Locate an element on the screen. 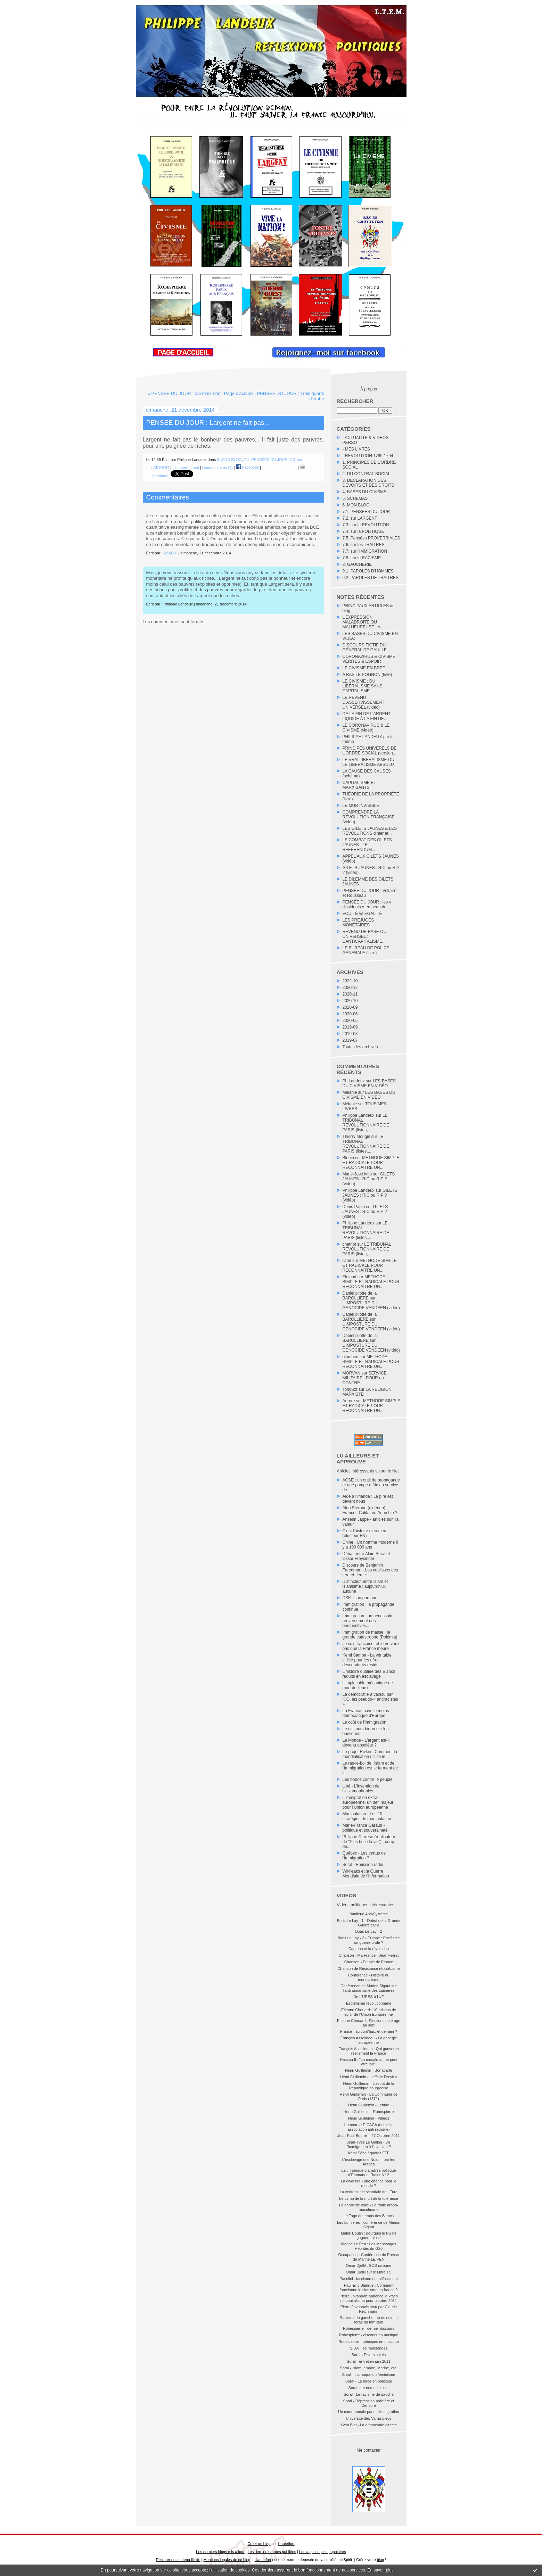 The height and width of the screenshot is (2576, 542). Daniel pilotte de la BAROLLIERE is located at coordinates (360, 1296).